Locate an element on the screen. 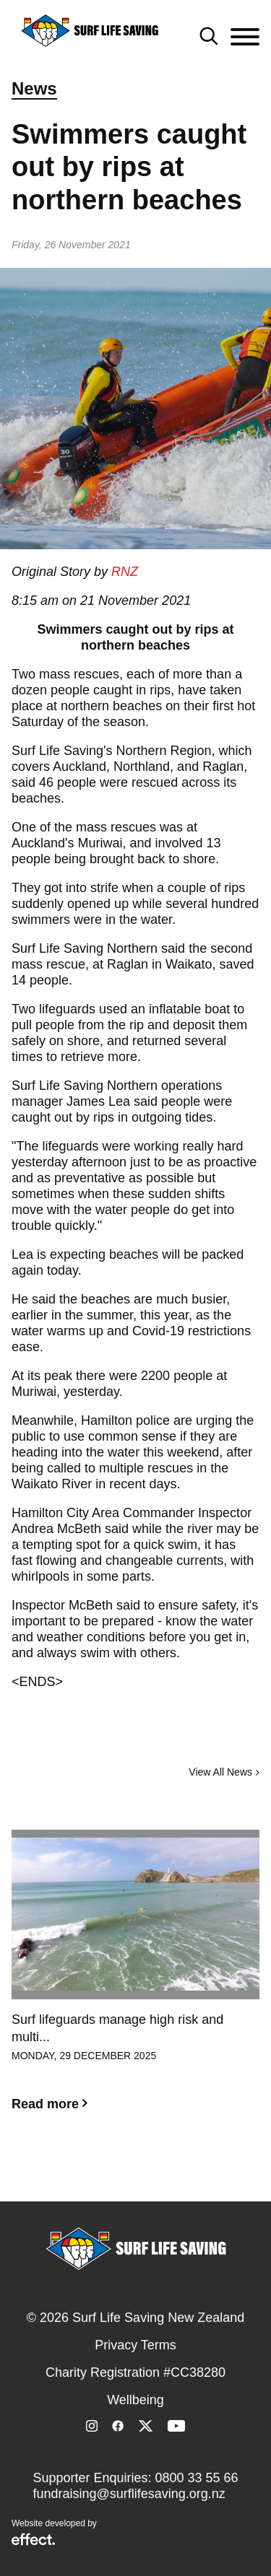 This screenshot has width=271, height=2576. Wellbeing is located at coordinates (135, 2400).